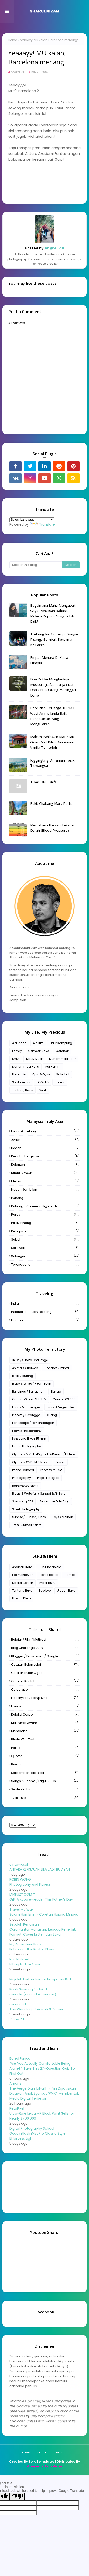 This screenshot has width=89, height=2576. I want to click on Foods & Baverages, so click(26, 1407).